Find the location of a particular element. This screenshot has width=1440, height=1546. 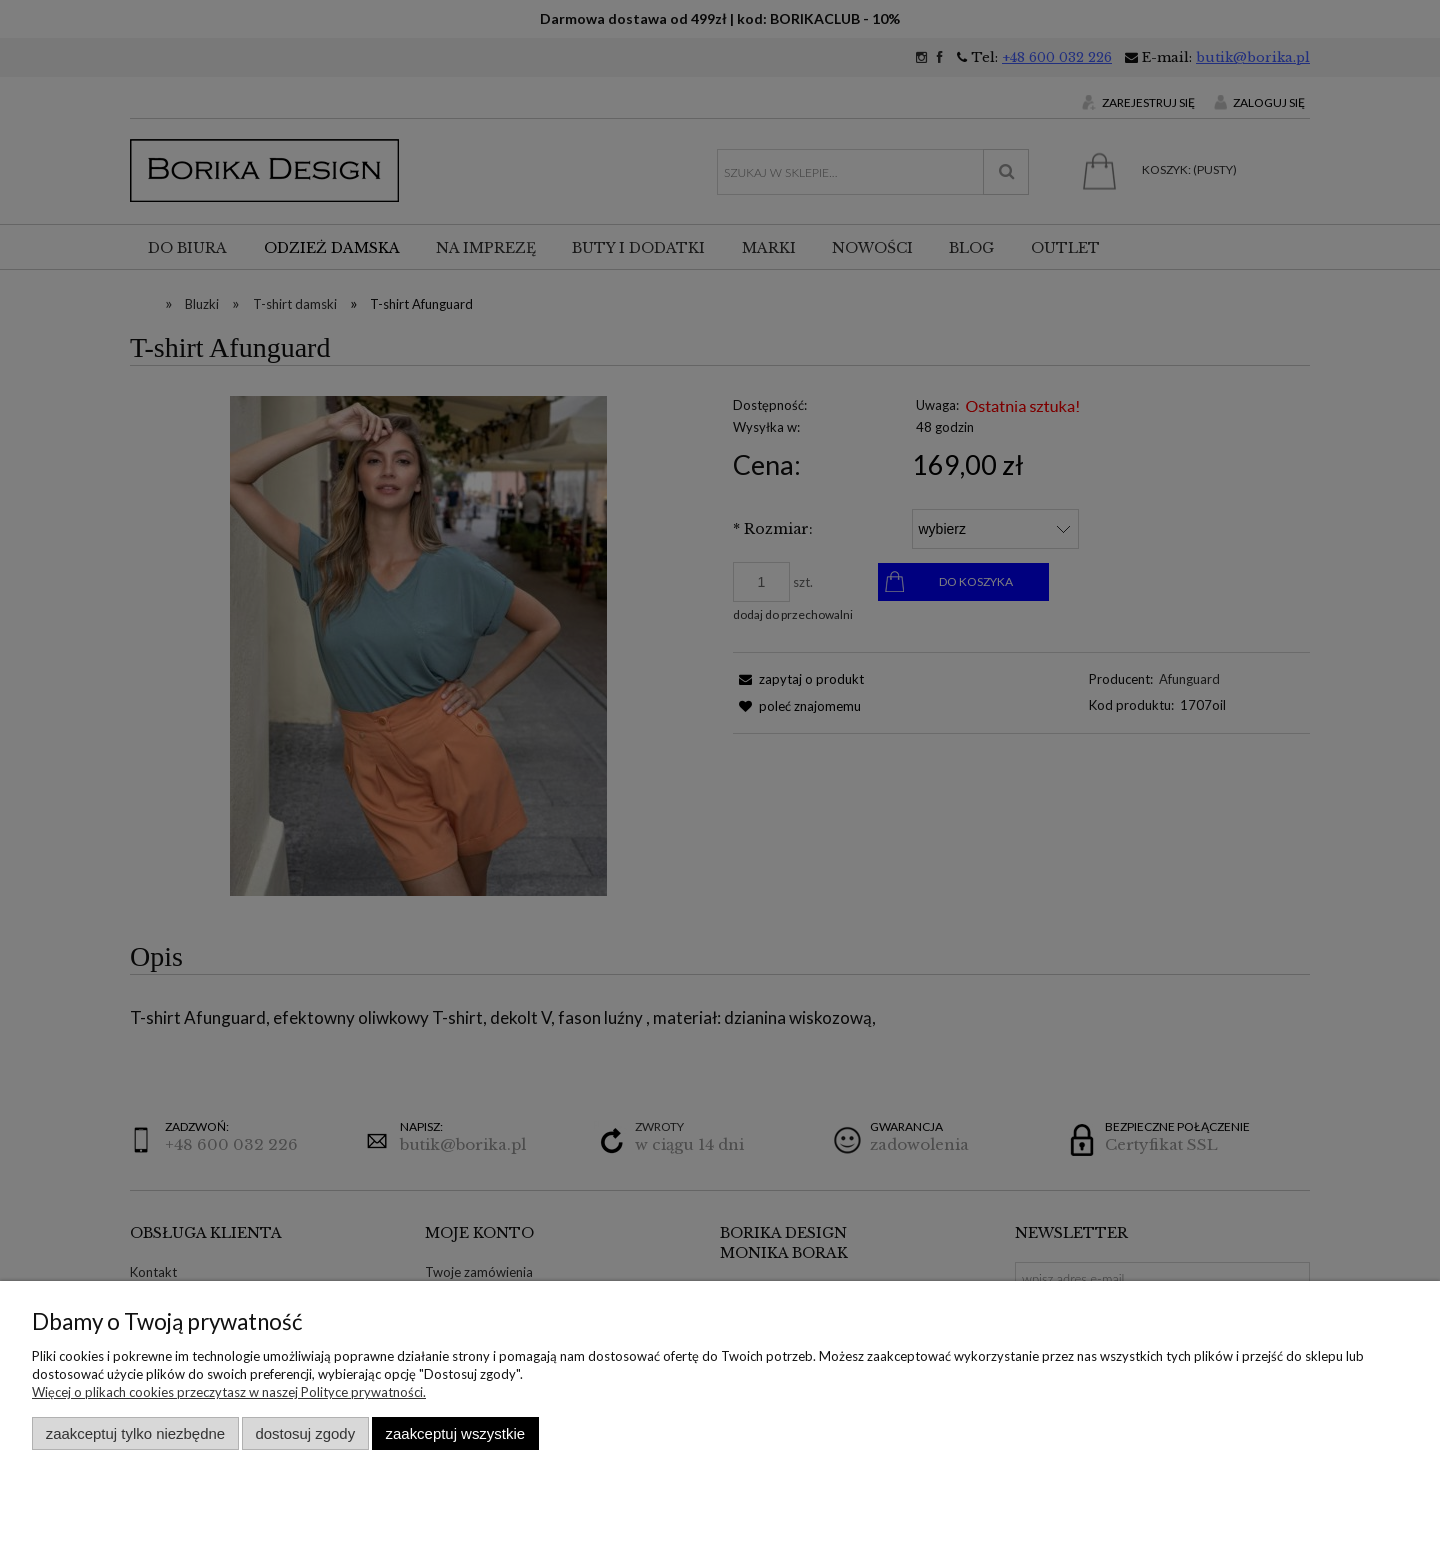

Zaakceptuj tylko niezbędne is located at coordinates (135, 1433).